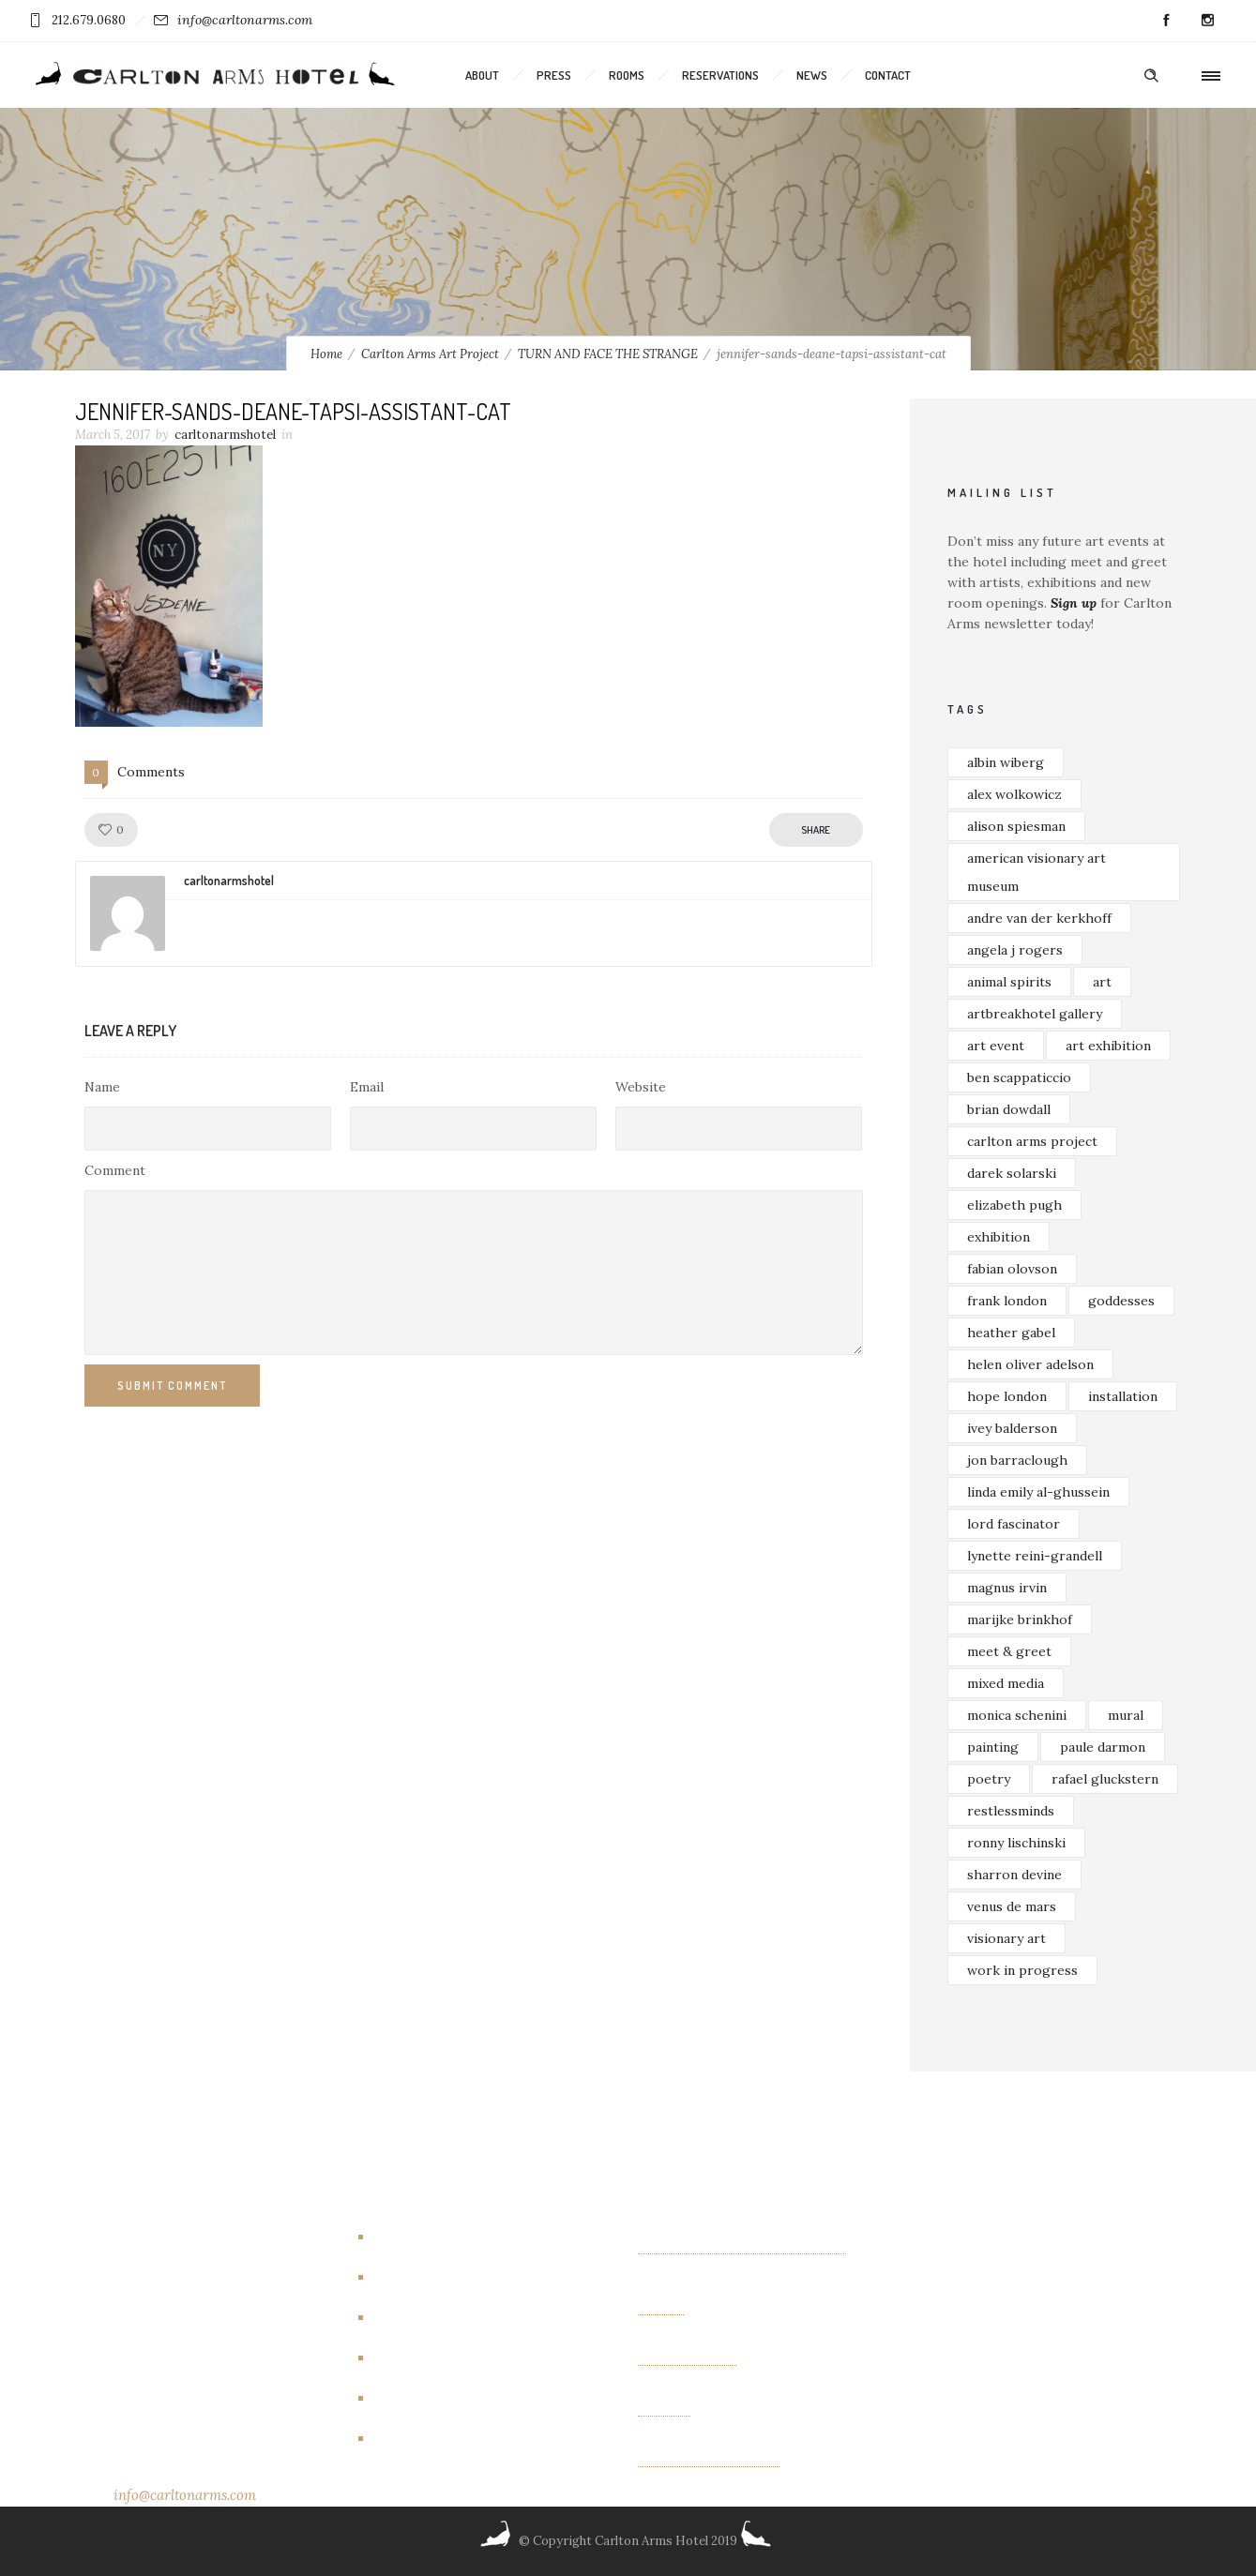  What do you see at coordinates (1009, 1651) in the screenshot?
I see `meet & greet [meet & greet (2 items)]` at bounding box center [1009, 1651].